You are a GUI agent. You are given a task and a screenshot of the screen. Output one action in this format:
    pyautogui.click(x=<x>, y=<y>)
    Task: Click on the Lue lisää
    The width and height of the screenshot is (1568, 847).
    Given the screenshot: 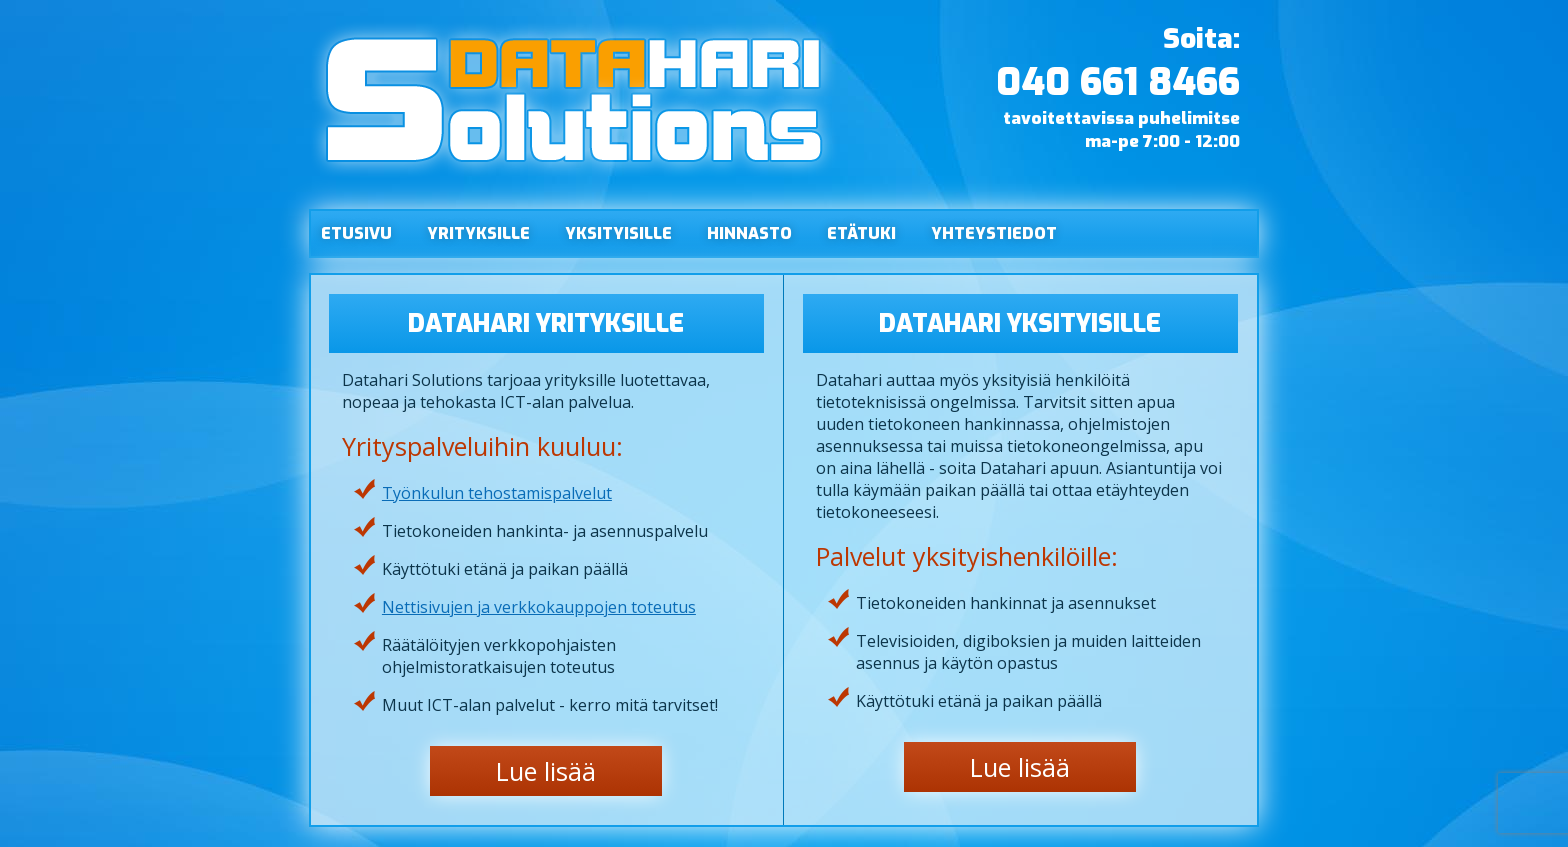 What is the action you would take?
    pyautogui.click(x=546, y=771)
    